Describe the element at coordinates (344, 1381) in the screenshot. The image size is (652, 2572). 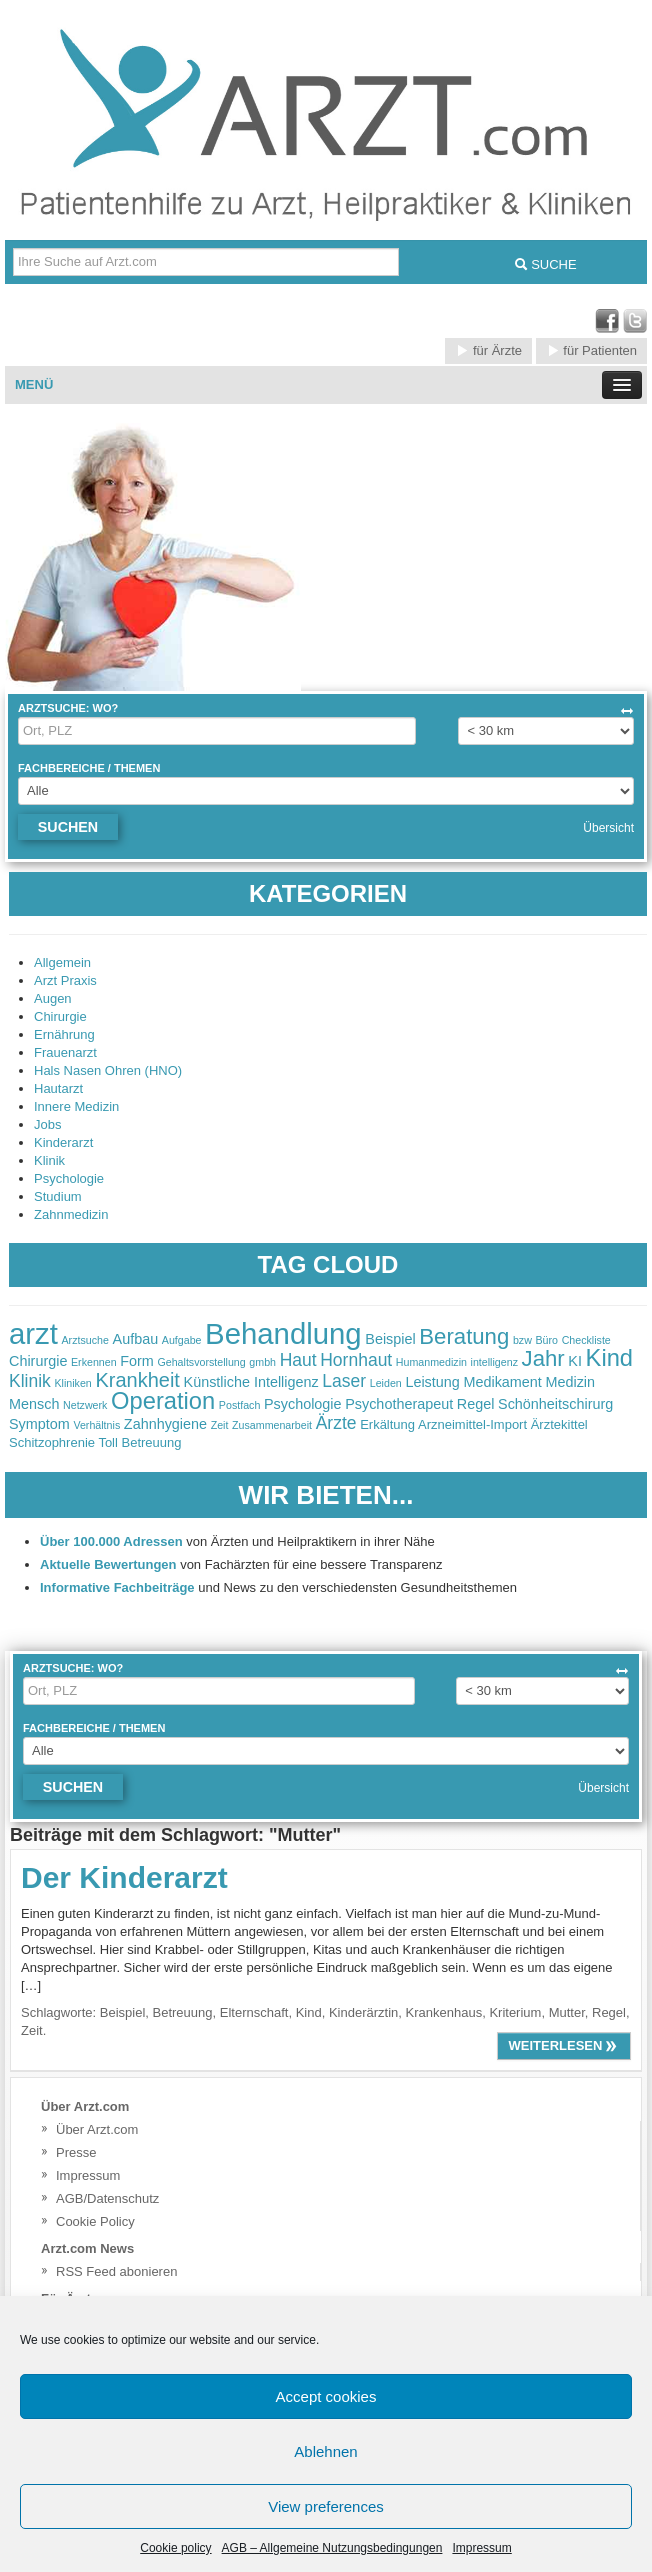
I see `Laser [Laser (4 items)]` at that location.